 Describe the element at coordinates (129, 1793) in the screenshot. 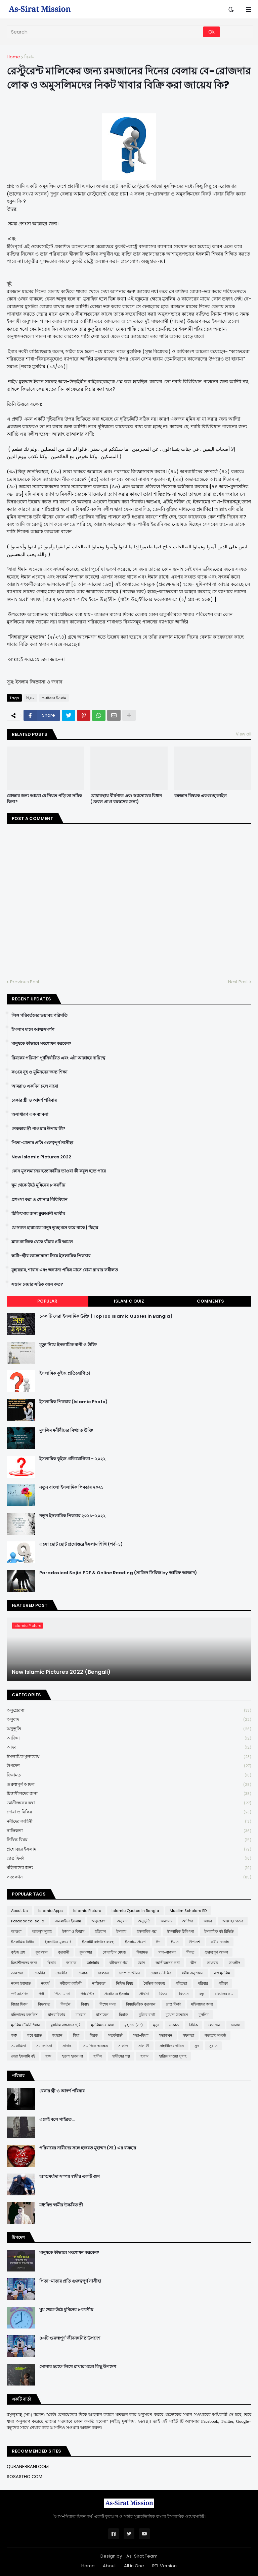

I see `চিন্তাশীলদের জন্য` at that location.